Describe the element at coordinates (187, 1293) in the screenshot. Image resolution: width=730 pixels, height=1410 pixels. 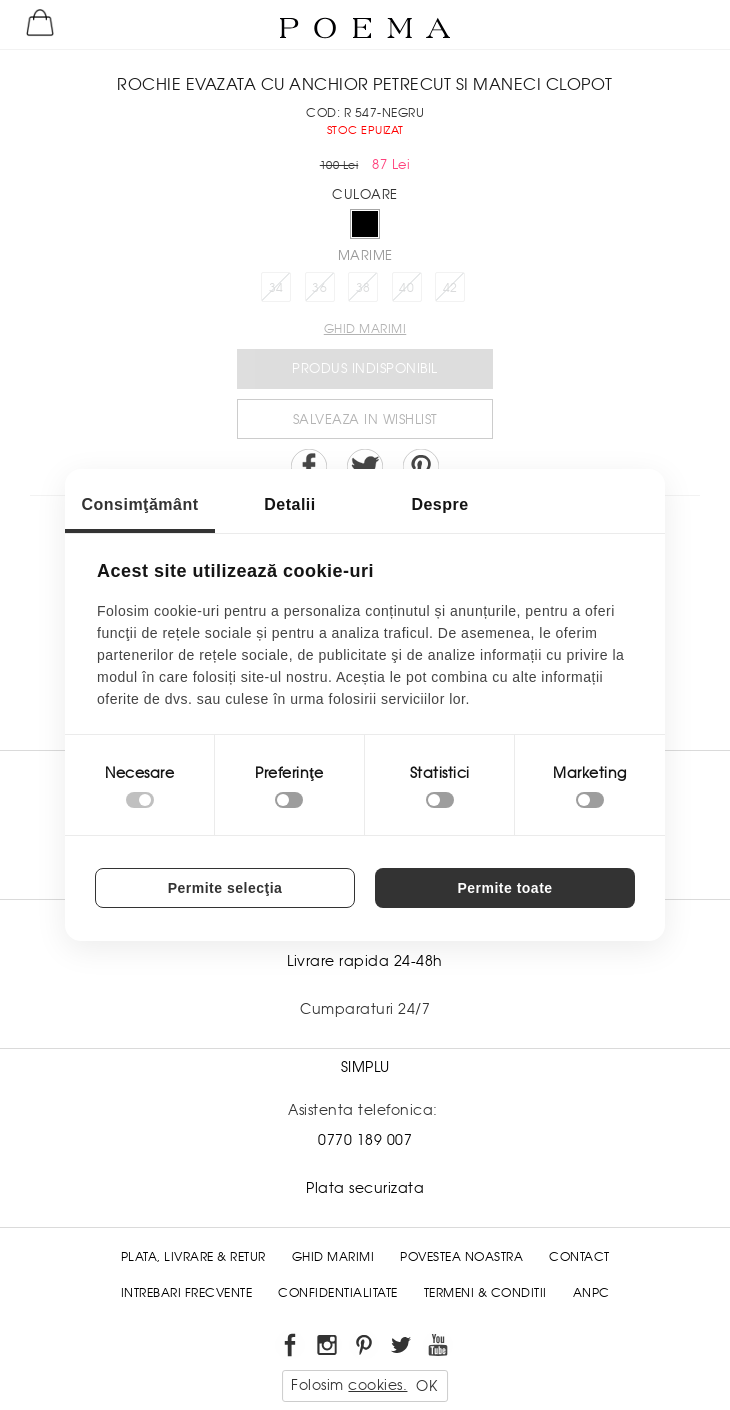
I see `Intrebari frecvente` at that location.